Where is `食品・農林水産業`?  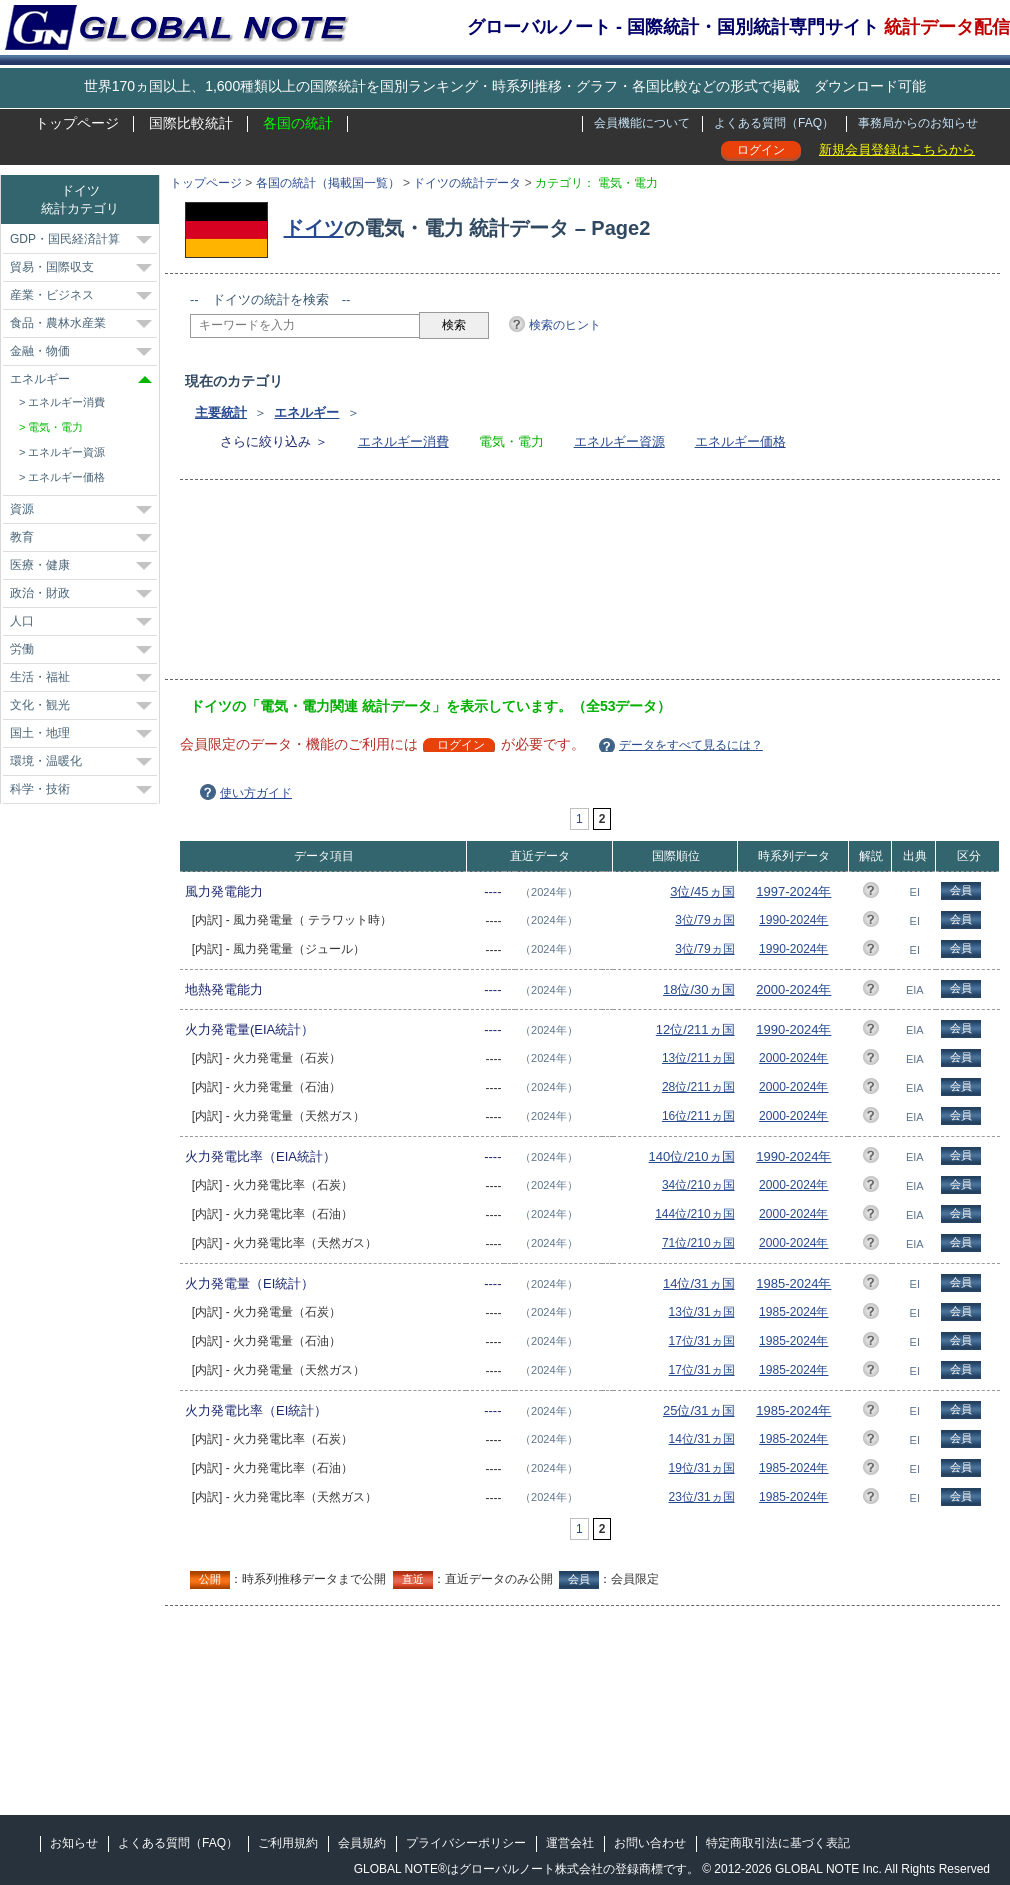 食品・農林水産業 is located at coordinates (58, 323).